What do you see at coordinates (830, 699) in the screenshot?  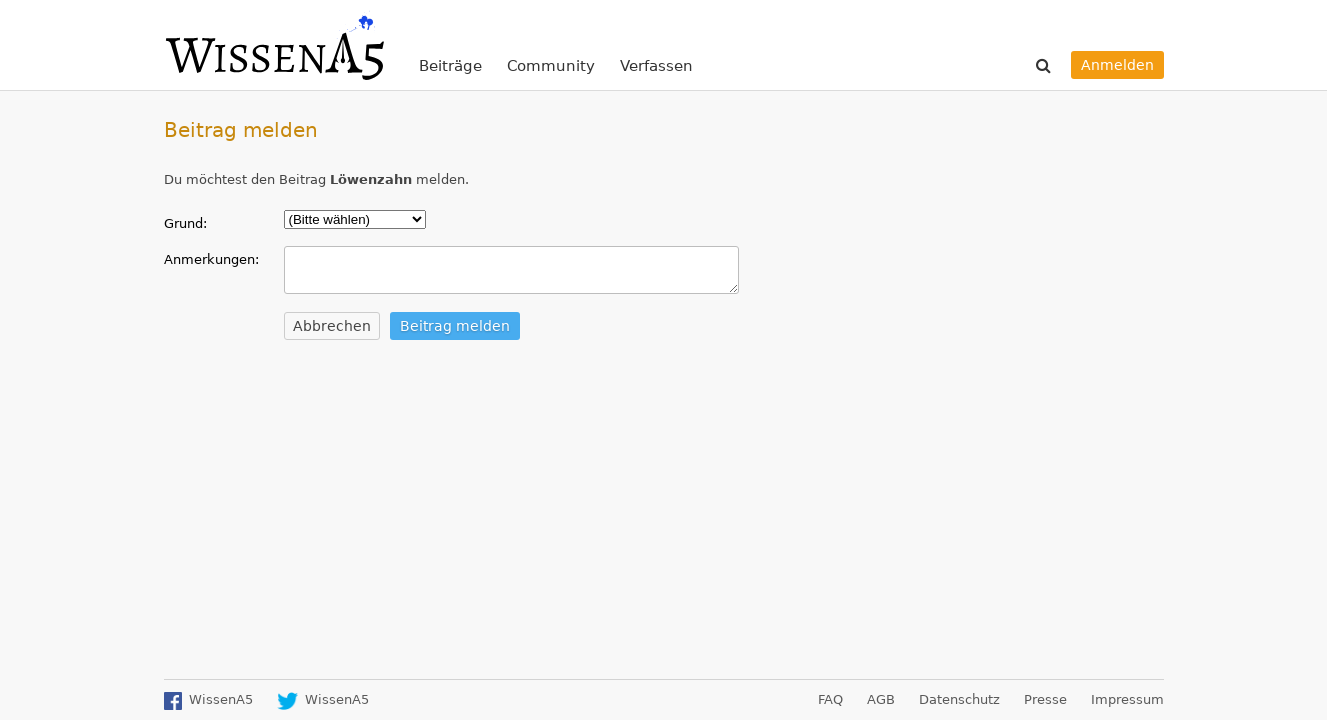 I see `FAQ` at bounding box center [830, 699].